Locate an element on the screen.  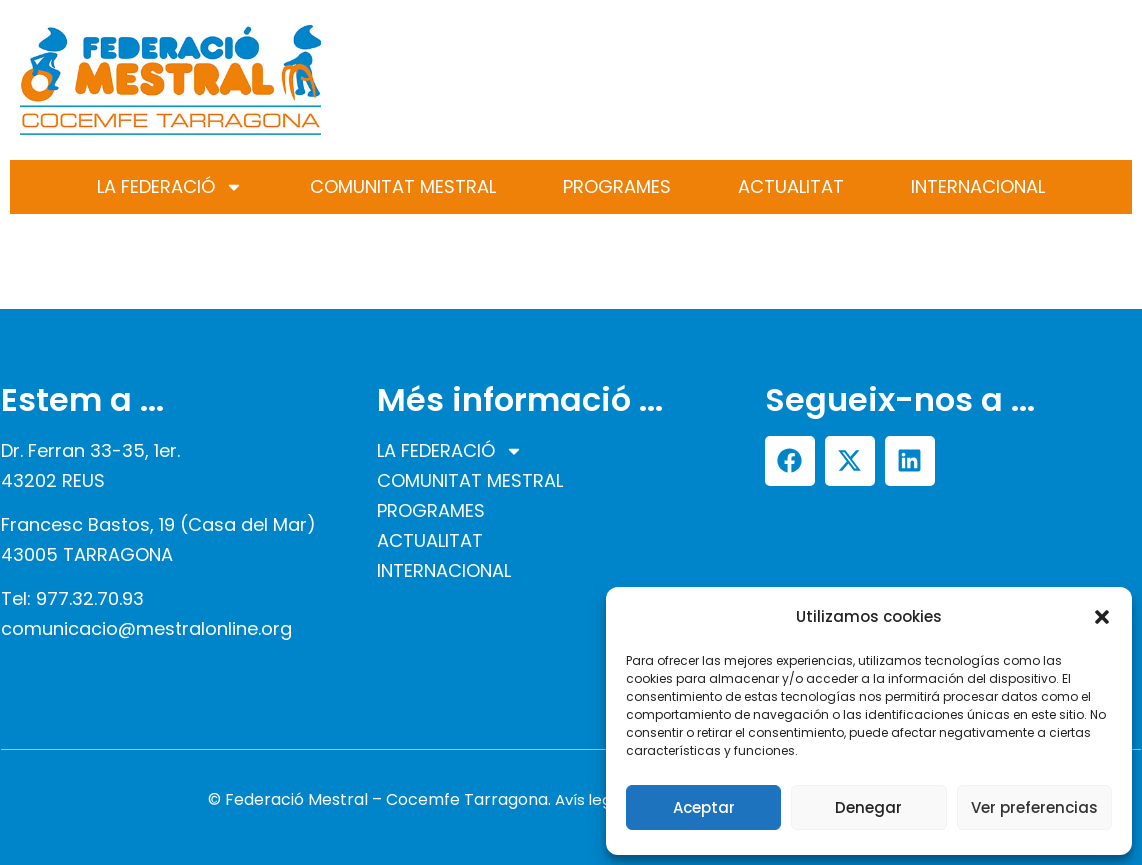
Denegar is located at coordinates (868, 807).